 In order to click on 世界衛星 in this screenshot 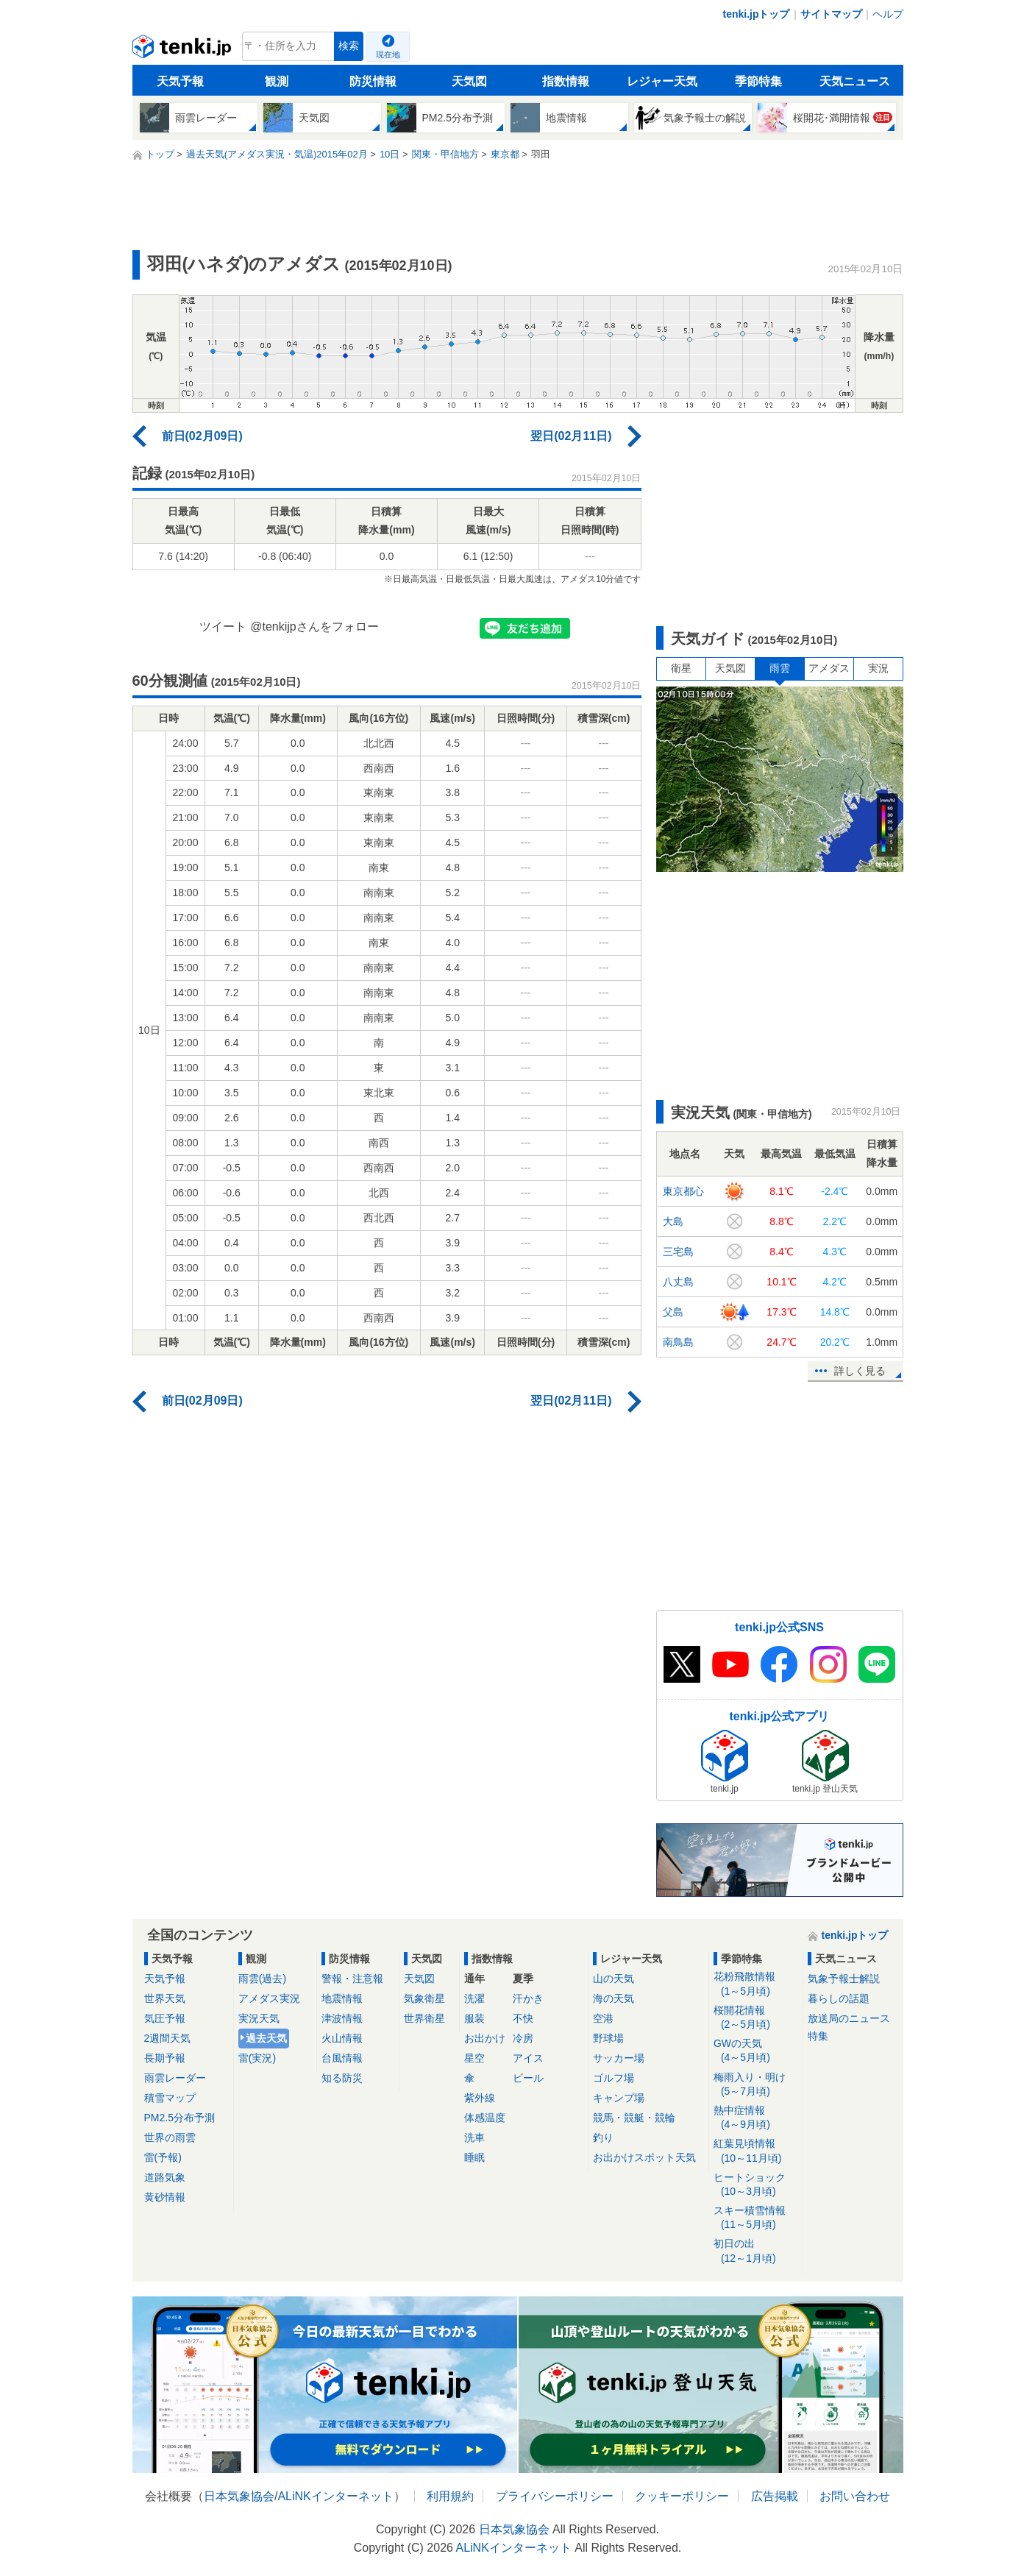, I will do `click(424, 2018)`.